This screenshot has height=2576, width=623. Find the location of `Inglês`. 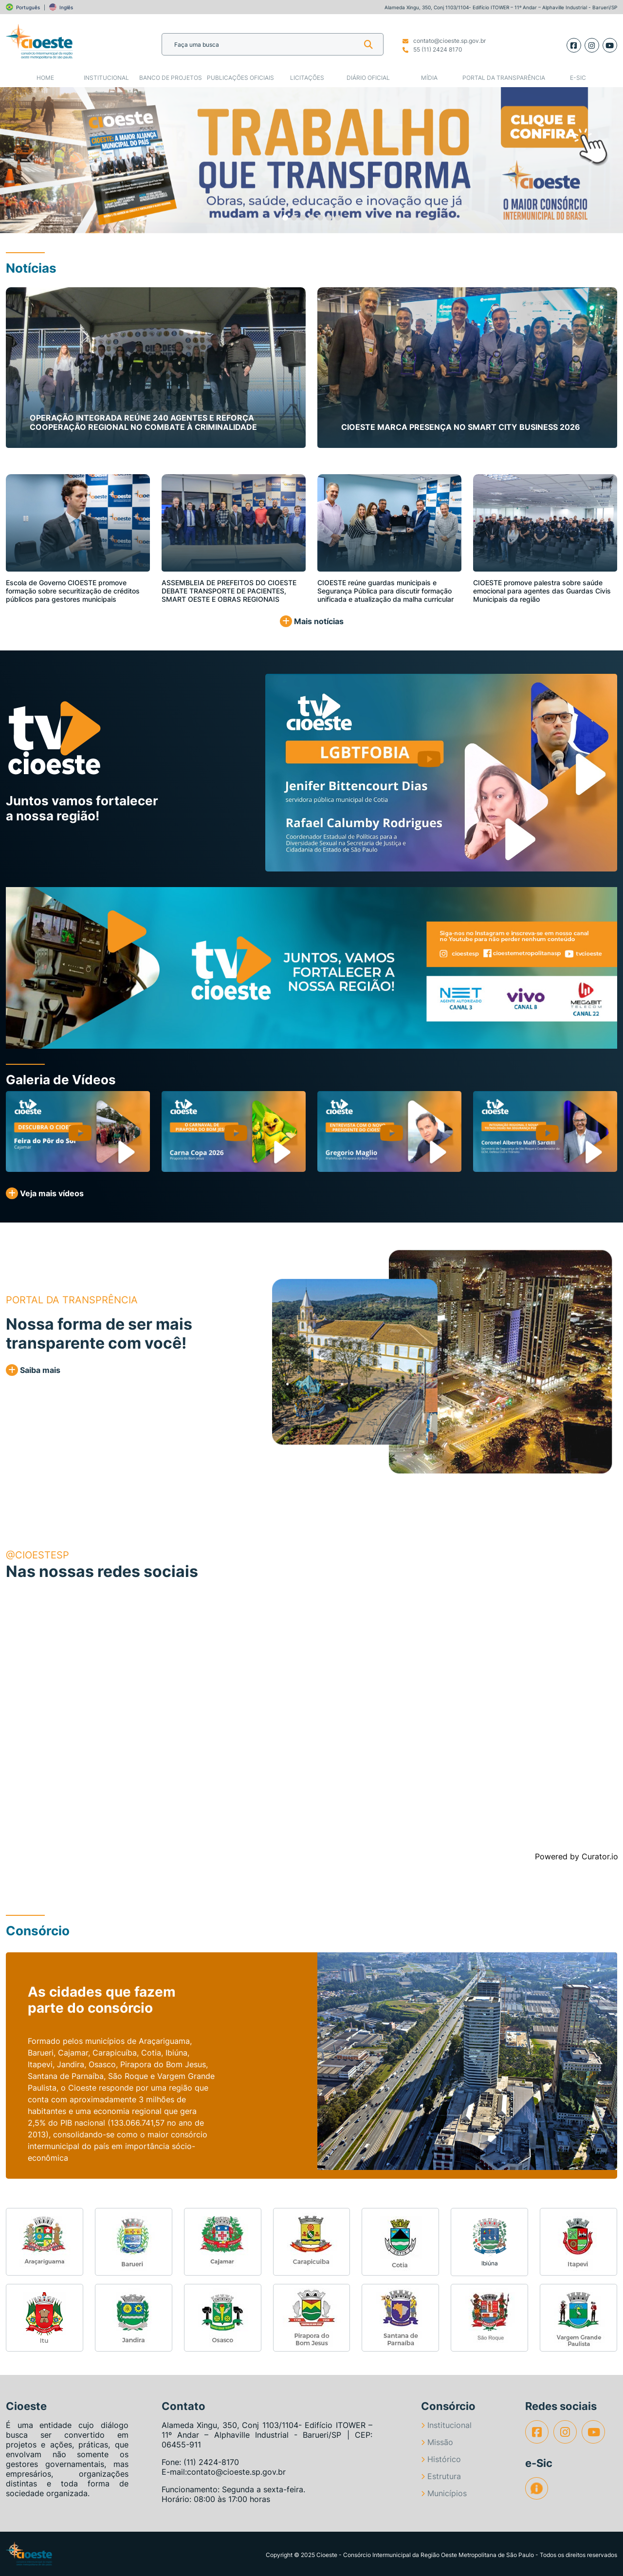

Inglês is located at coordinates (66, 7).